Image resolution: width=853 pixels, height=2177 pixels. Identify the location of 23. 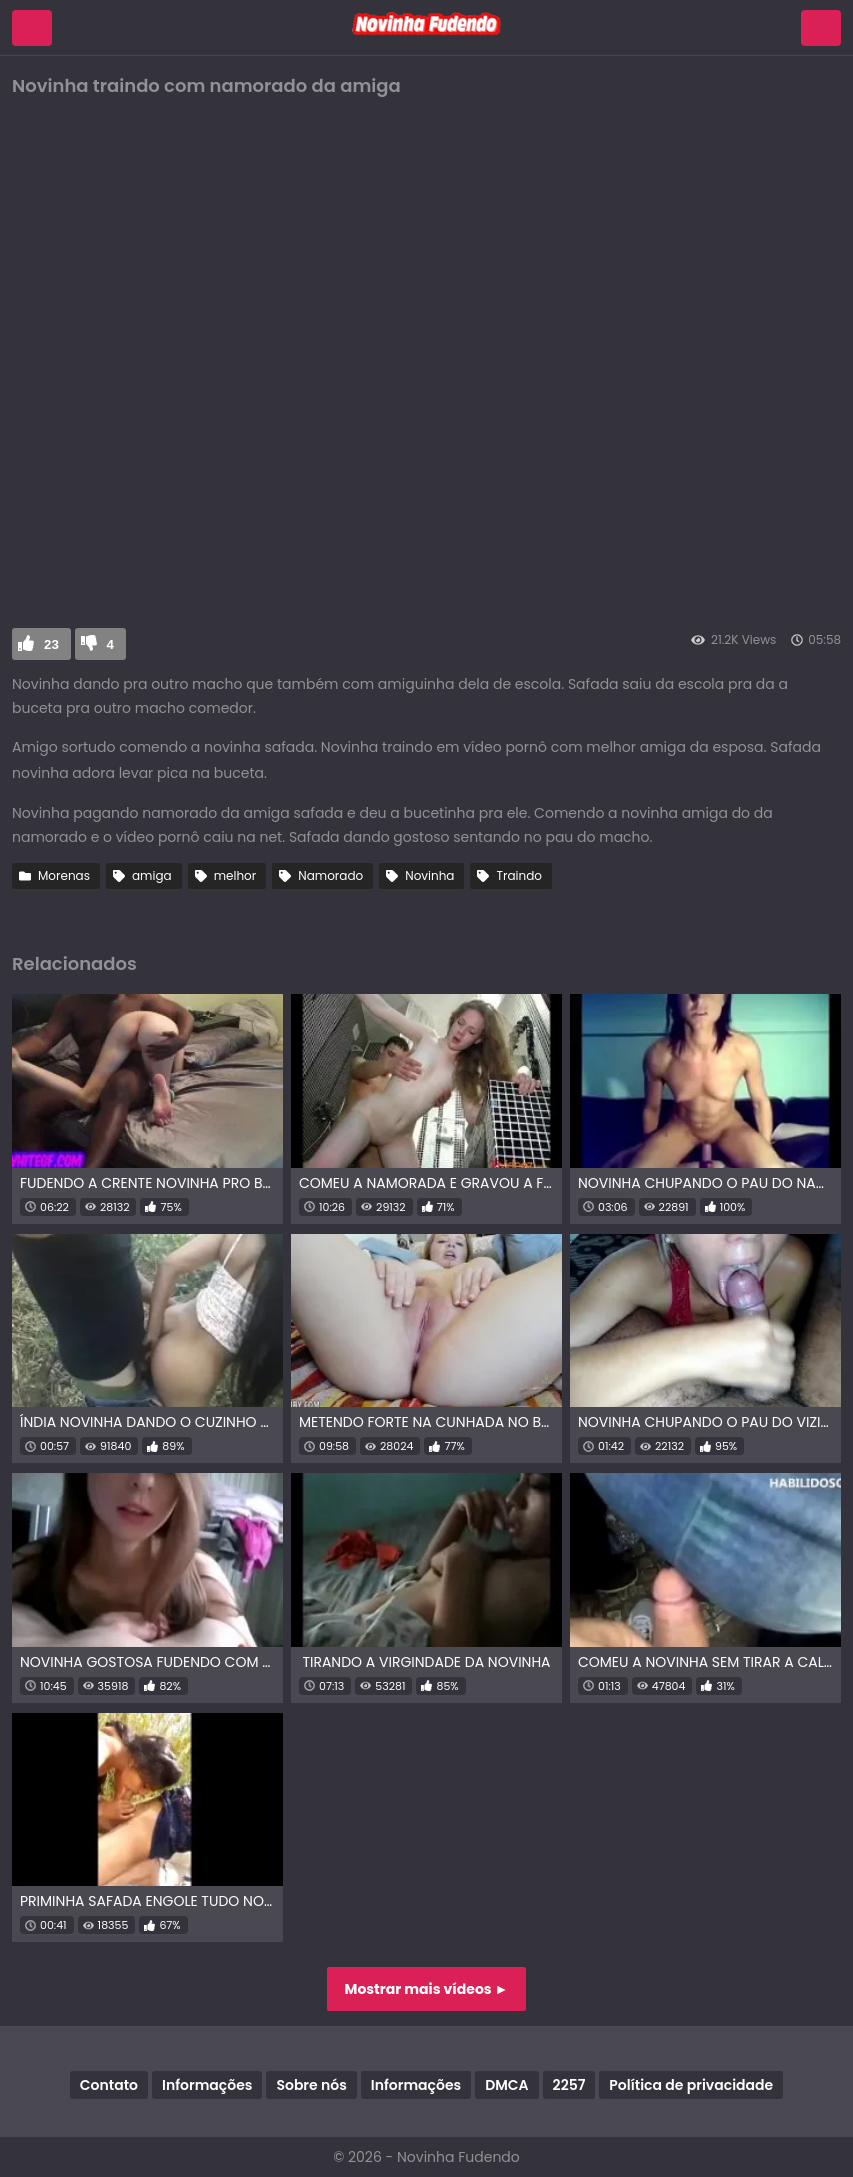
(51, 644).